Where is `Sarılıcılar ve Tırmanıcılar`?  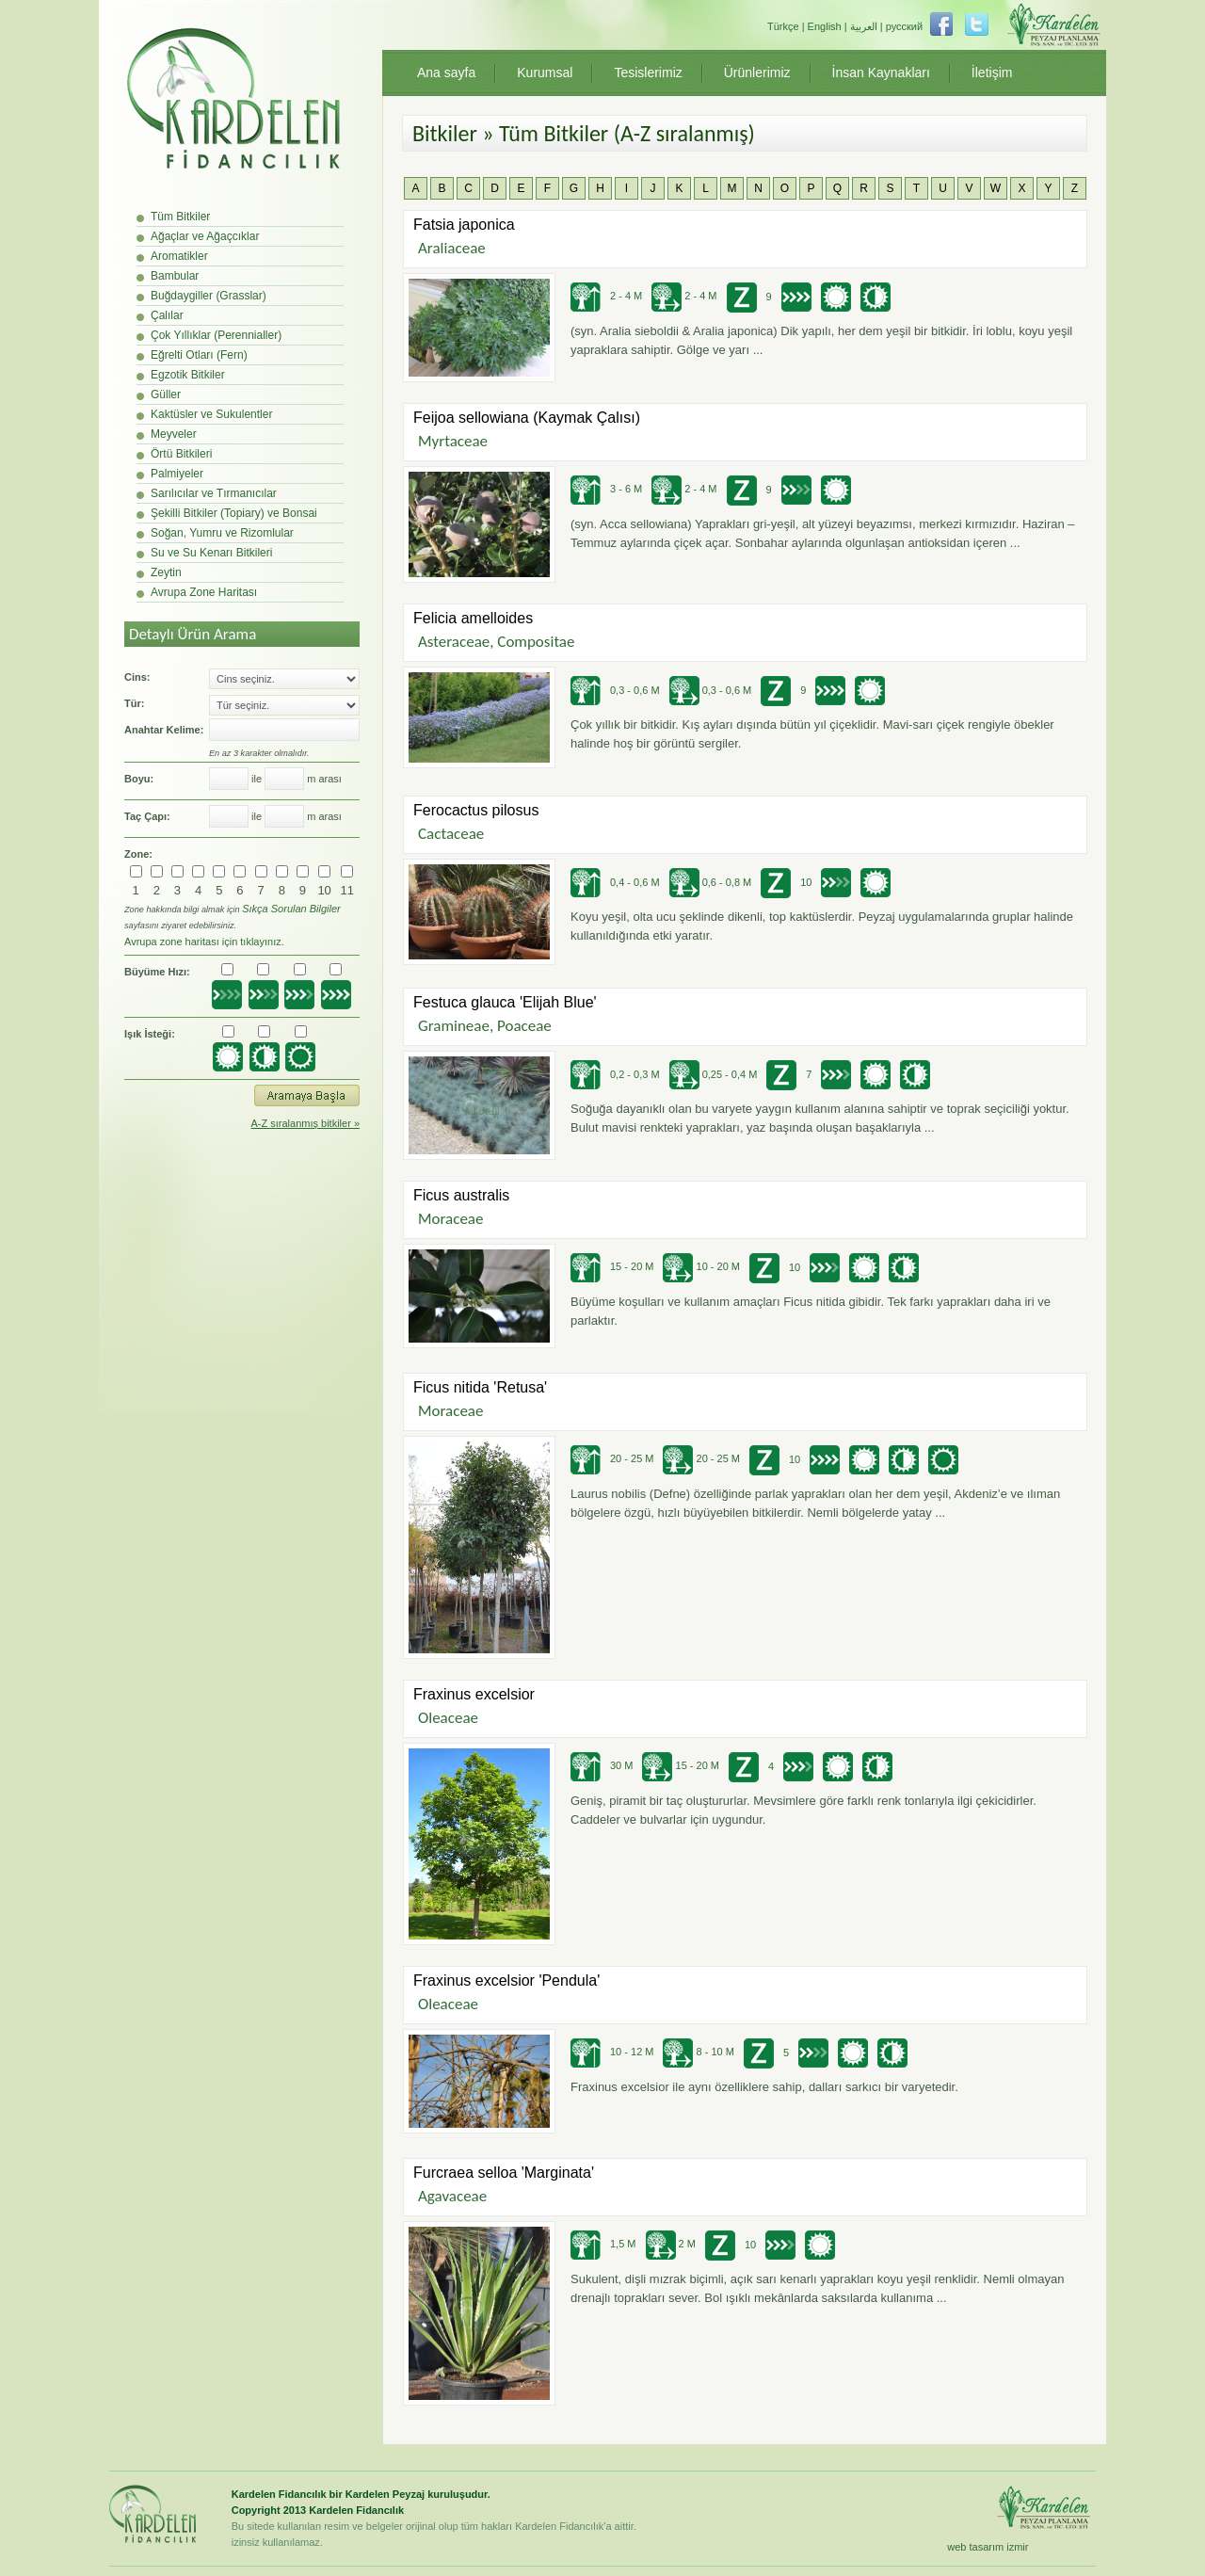 Sarılıcılar ve Tırmanıcılar is located at coordinates (214, 493).